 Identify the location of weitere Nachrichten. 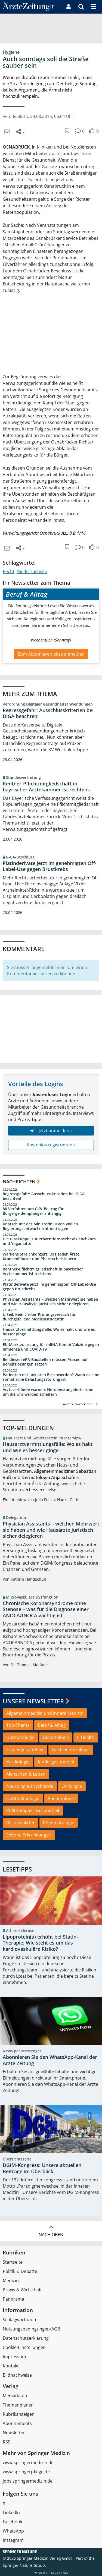
(81, 1404).